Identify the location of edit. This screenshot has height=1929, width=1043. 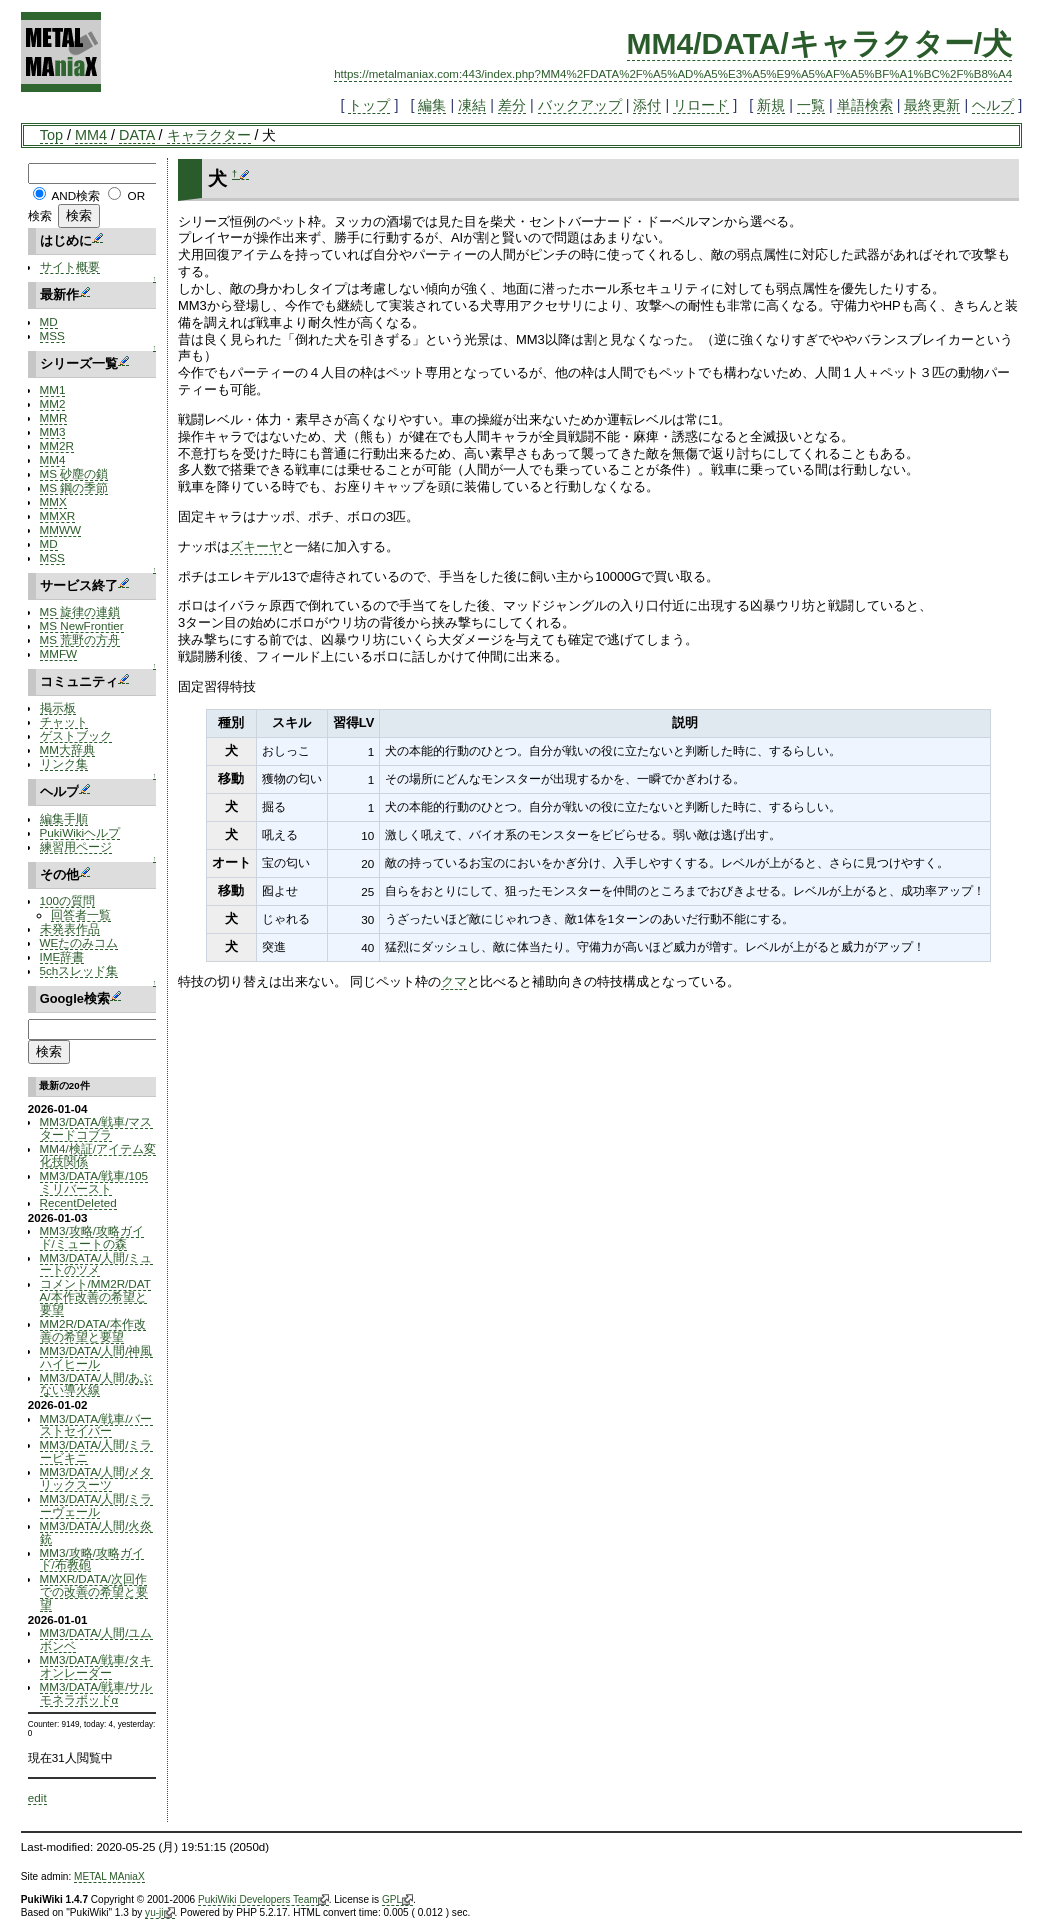
(37, 1797).